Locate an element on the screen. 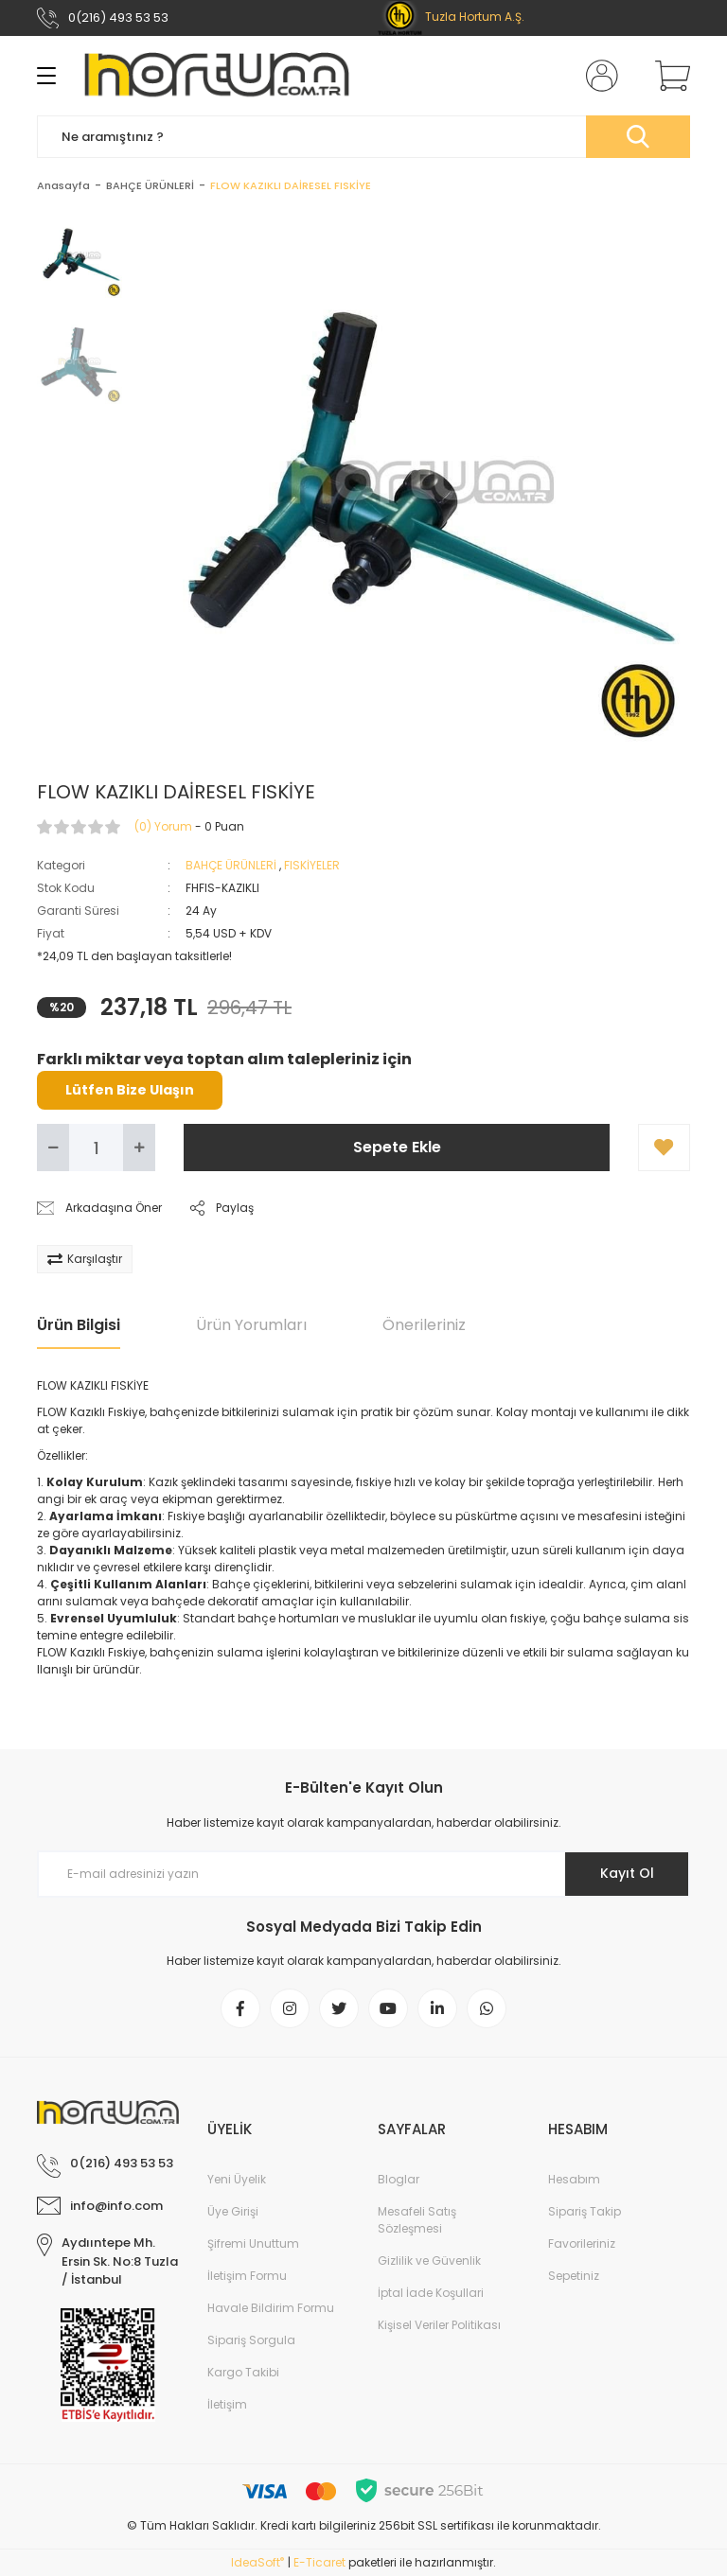  Lütfen Bize Ulaşın is located at coordinates (129, 1089).